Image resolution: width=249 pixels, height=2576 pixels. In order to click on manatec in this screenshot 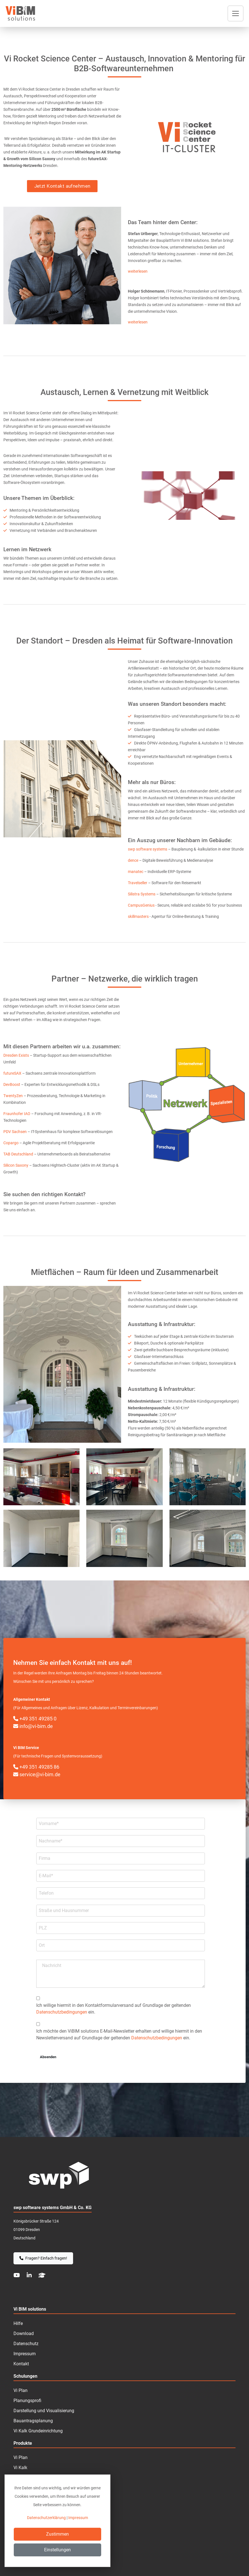, I will do `click(135, 871)`.